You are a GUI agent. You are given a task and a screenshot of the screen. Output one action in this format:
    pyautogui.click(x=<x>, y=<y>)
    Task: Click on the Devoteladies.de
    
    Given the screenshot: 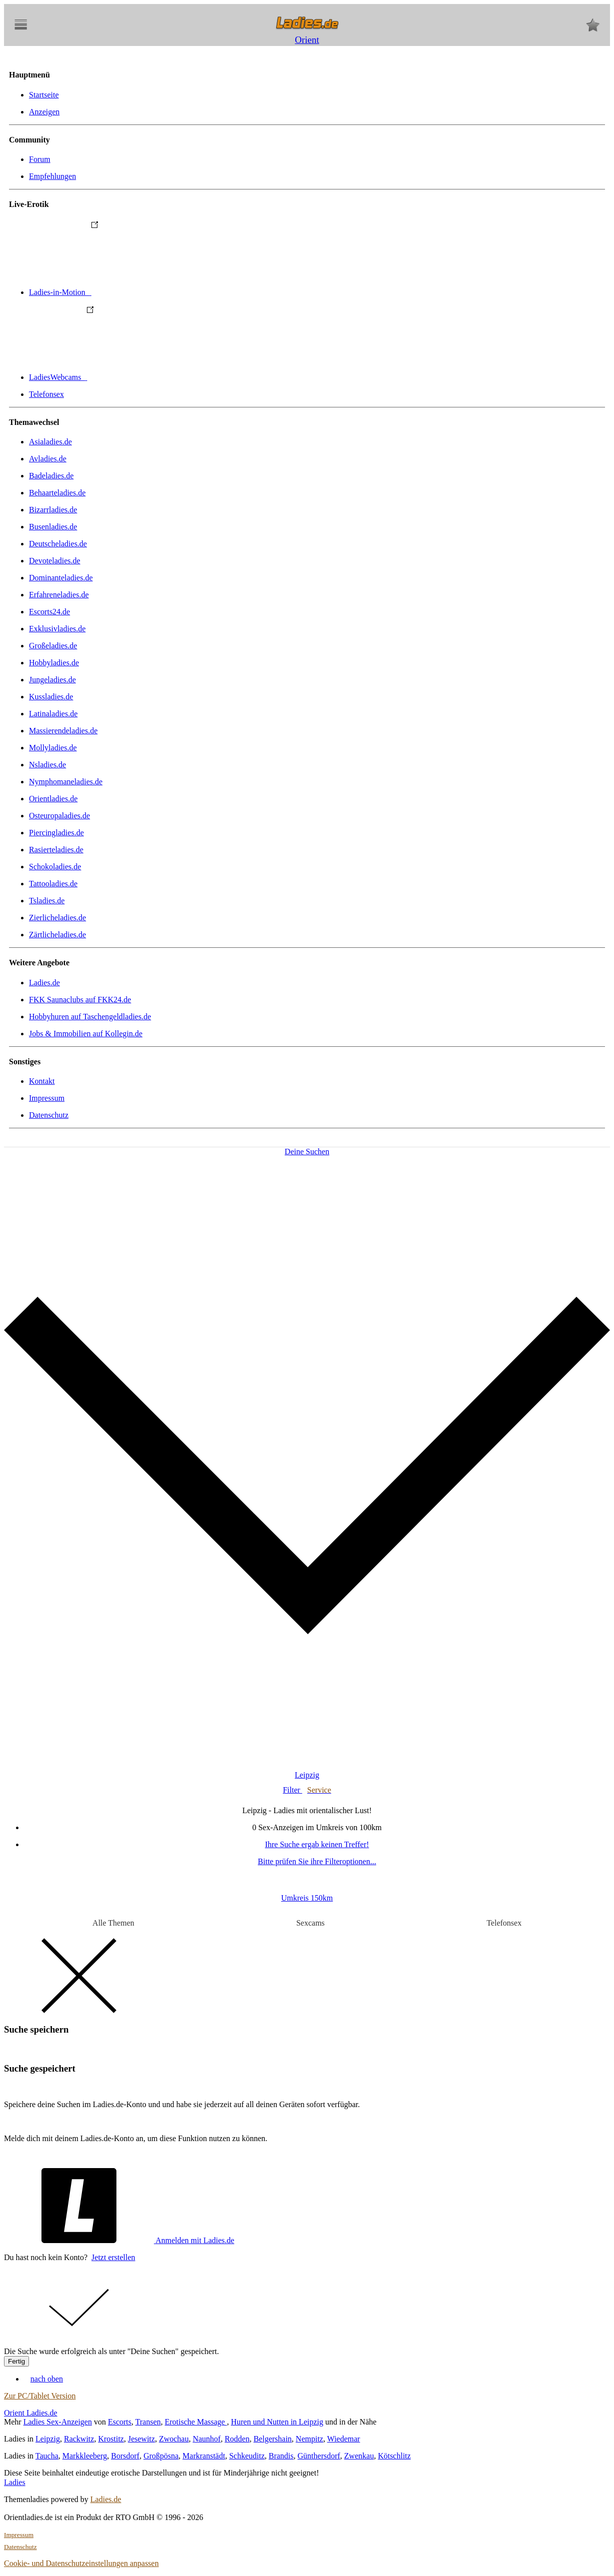 What is the action you would take?
    pyautogui.click(x=54, y=560)
    